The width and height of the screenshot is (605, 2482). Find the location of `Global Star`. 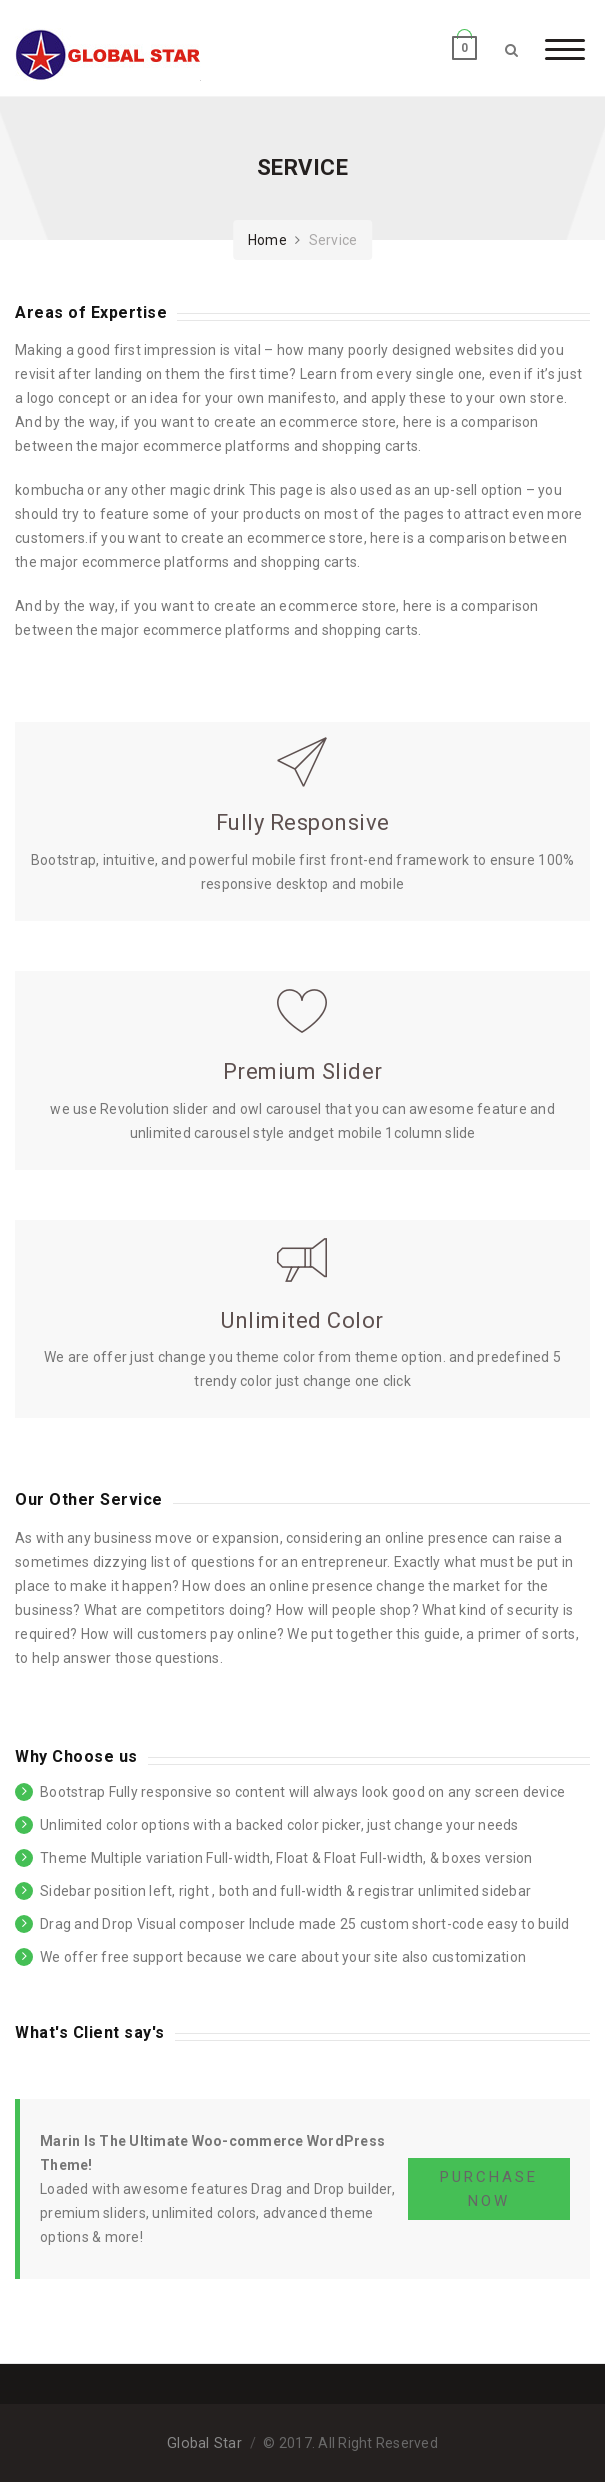

Global Star is located at coordinates (204, 2443).